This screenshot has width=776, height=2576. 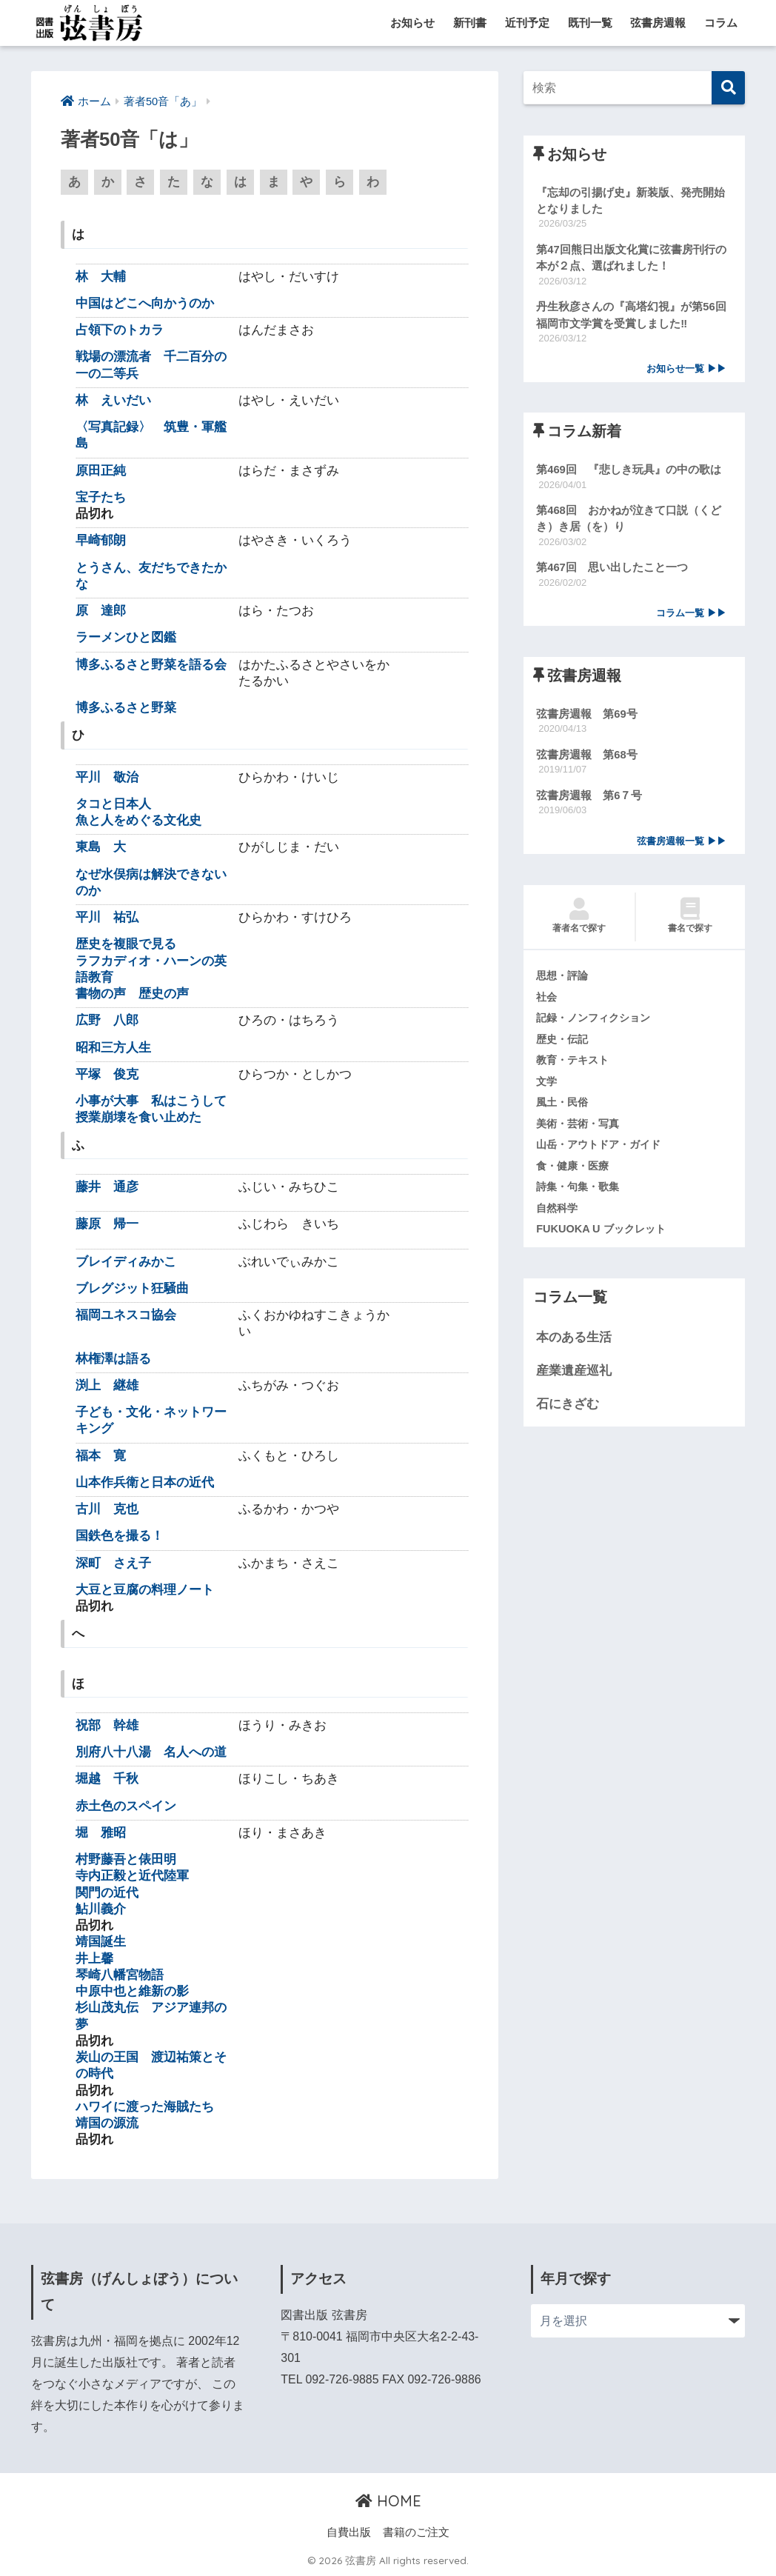 What do you see at coordinates (574, 1379) in the screenshot?
I see `産業遺産巡礼` at bounding box center [574, 1379].